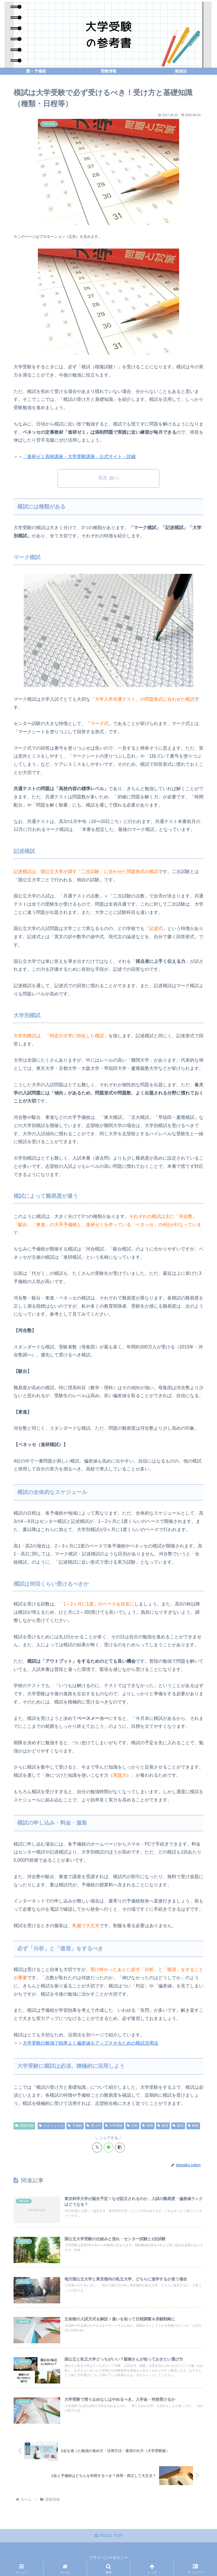 This screenshot has height=2576, width=217. I want to click on [button], so click(120, 2147).